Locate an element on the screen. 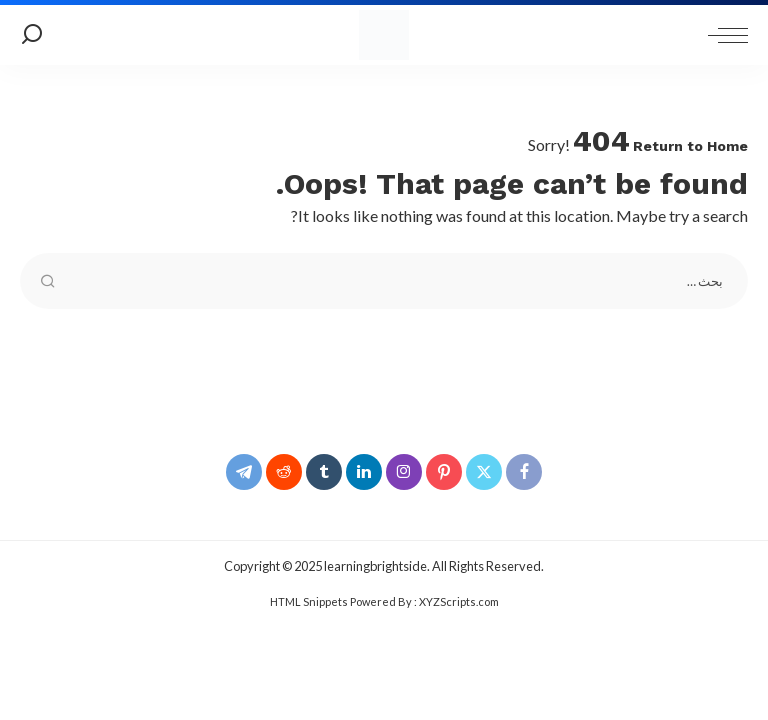 The width and height of the screenshot is (768, 720). Return to Home is located at coordinates (690, 146).